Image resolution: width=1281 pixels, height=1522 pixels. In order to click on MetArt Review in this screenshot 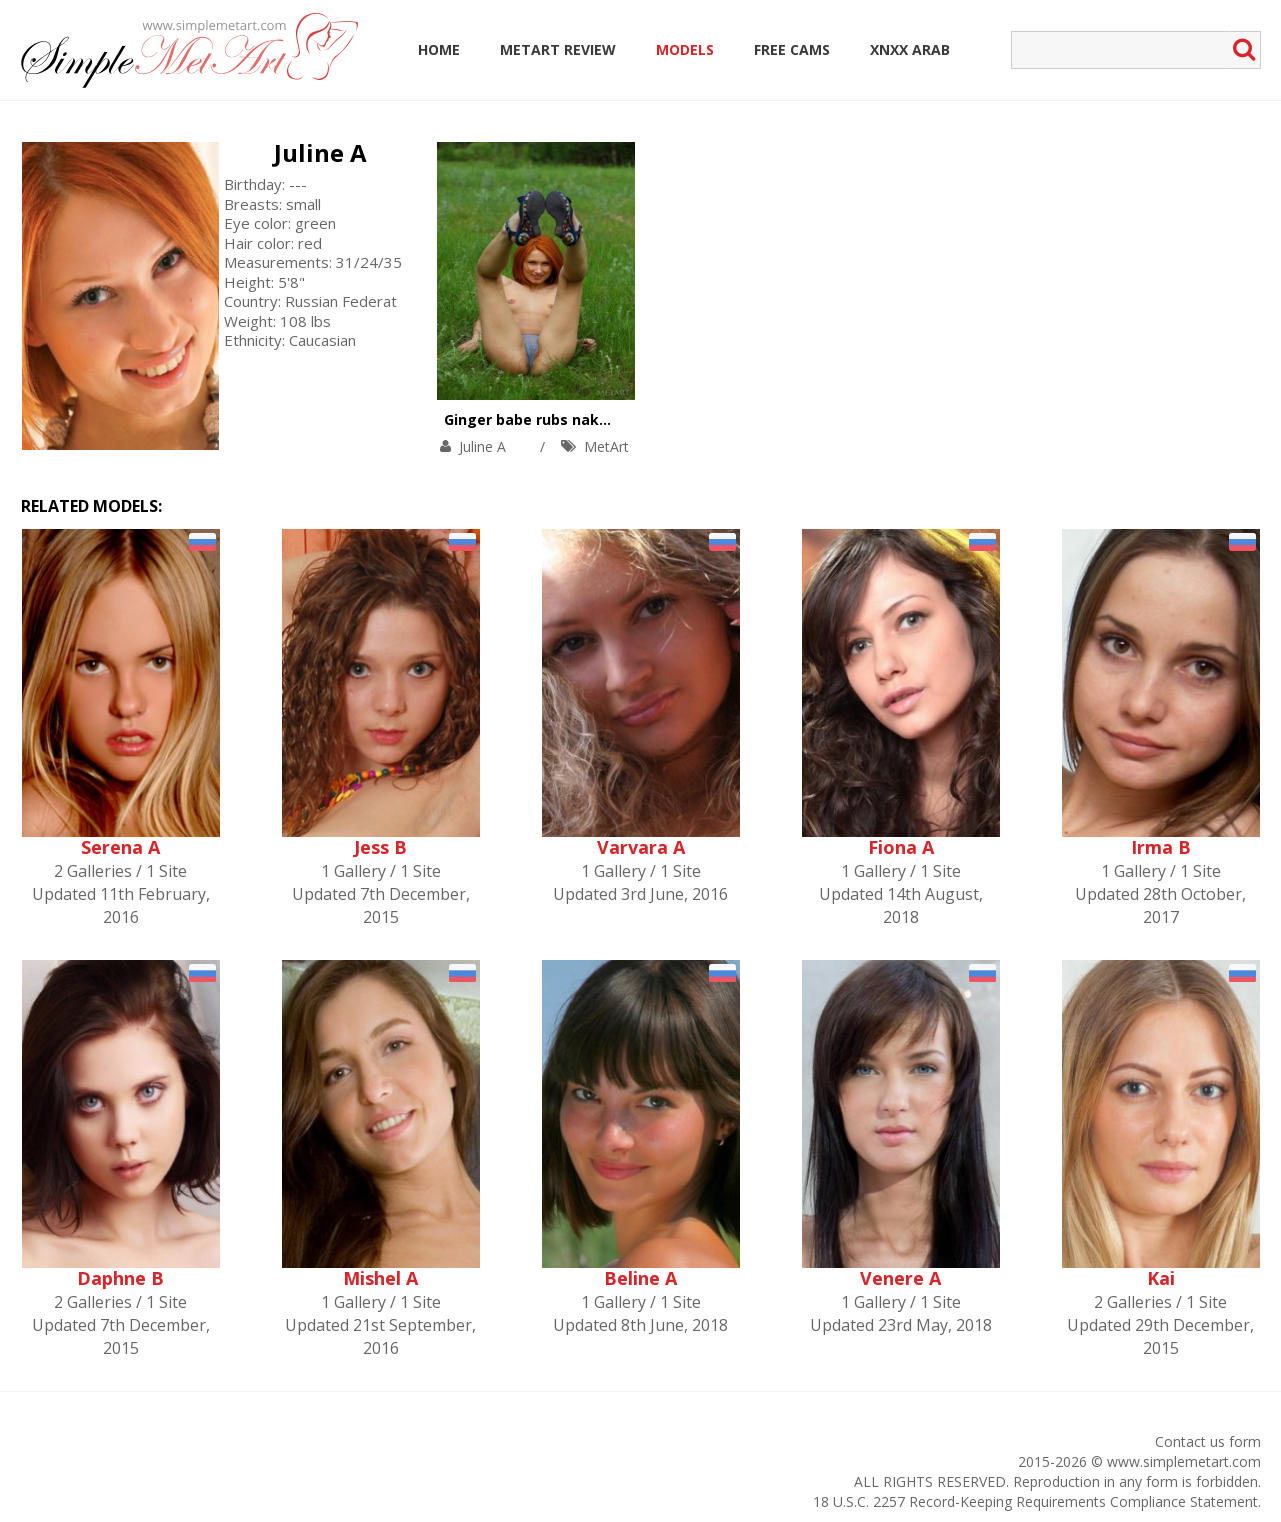, I will do `click(558, 49)`.